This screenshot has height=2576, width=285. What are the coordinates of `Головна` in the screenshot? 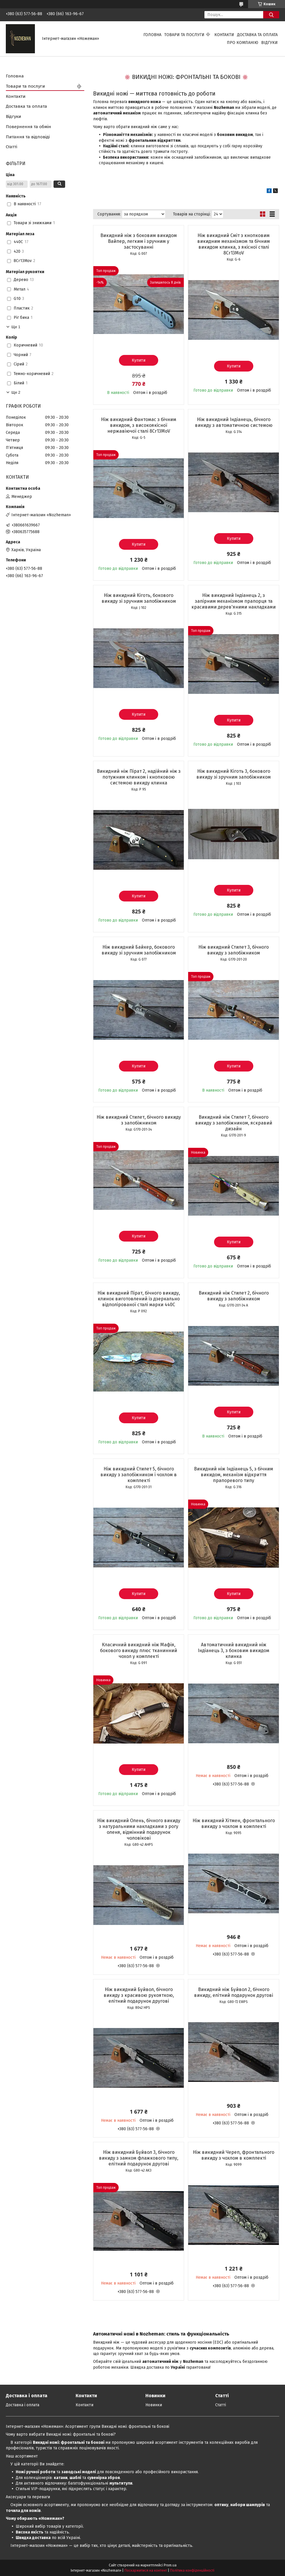 It's located at (152, 34).